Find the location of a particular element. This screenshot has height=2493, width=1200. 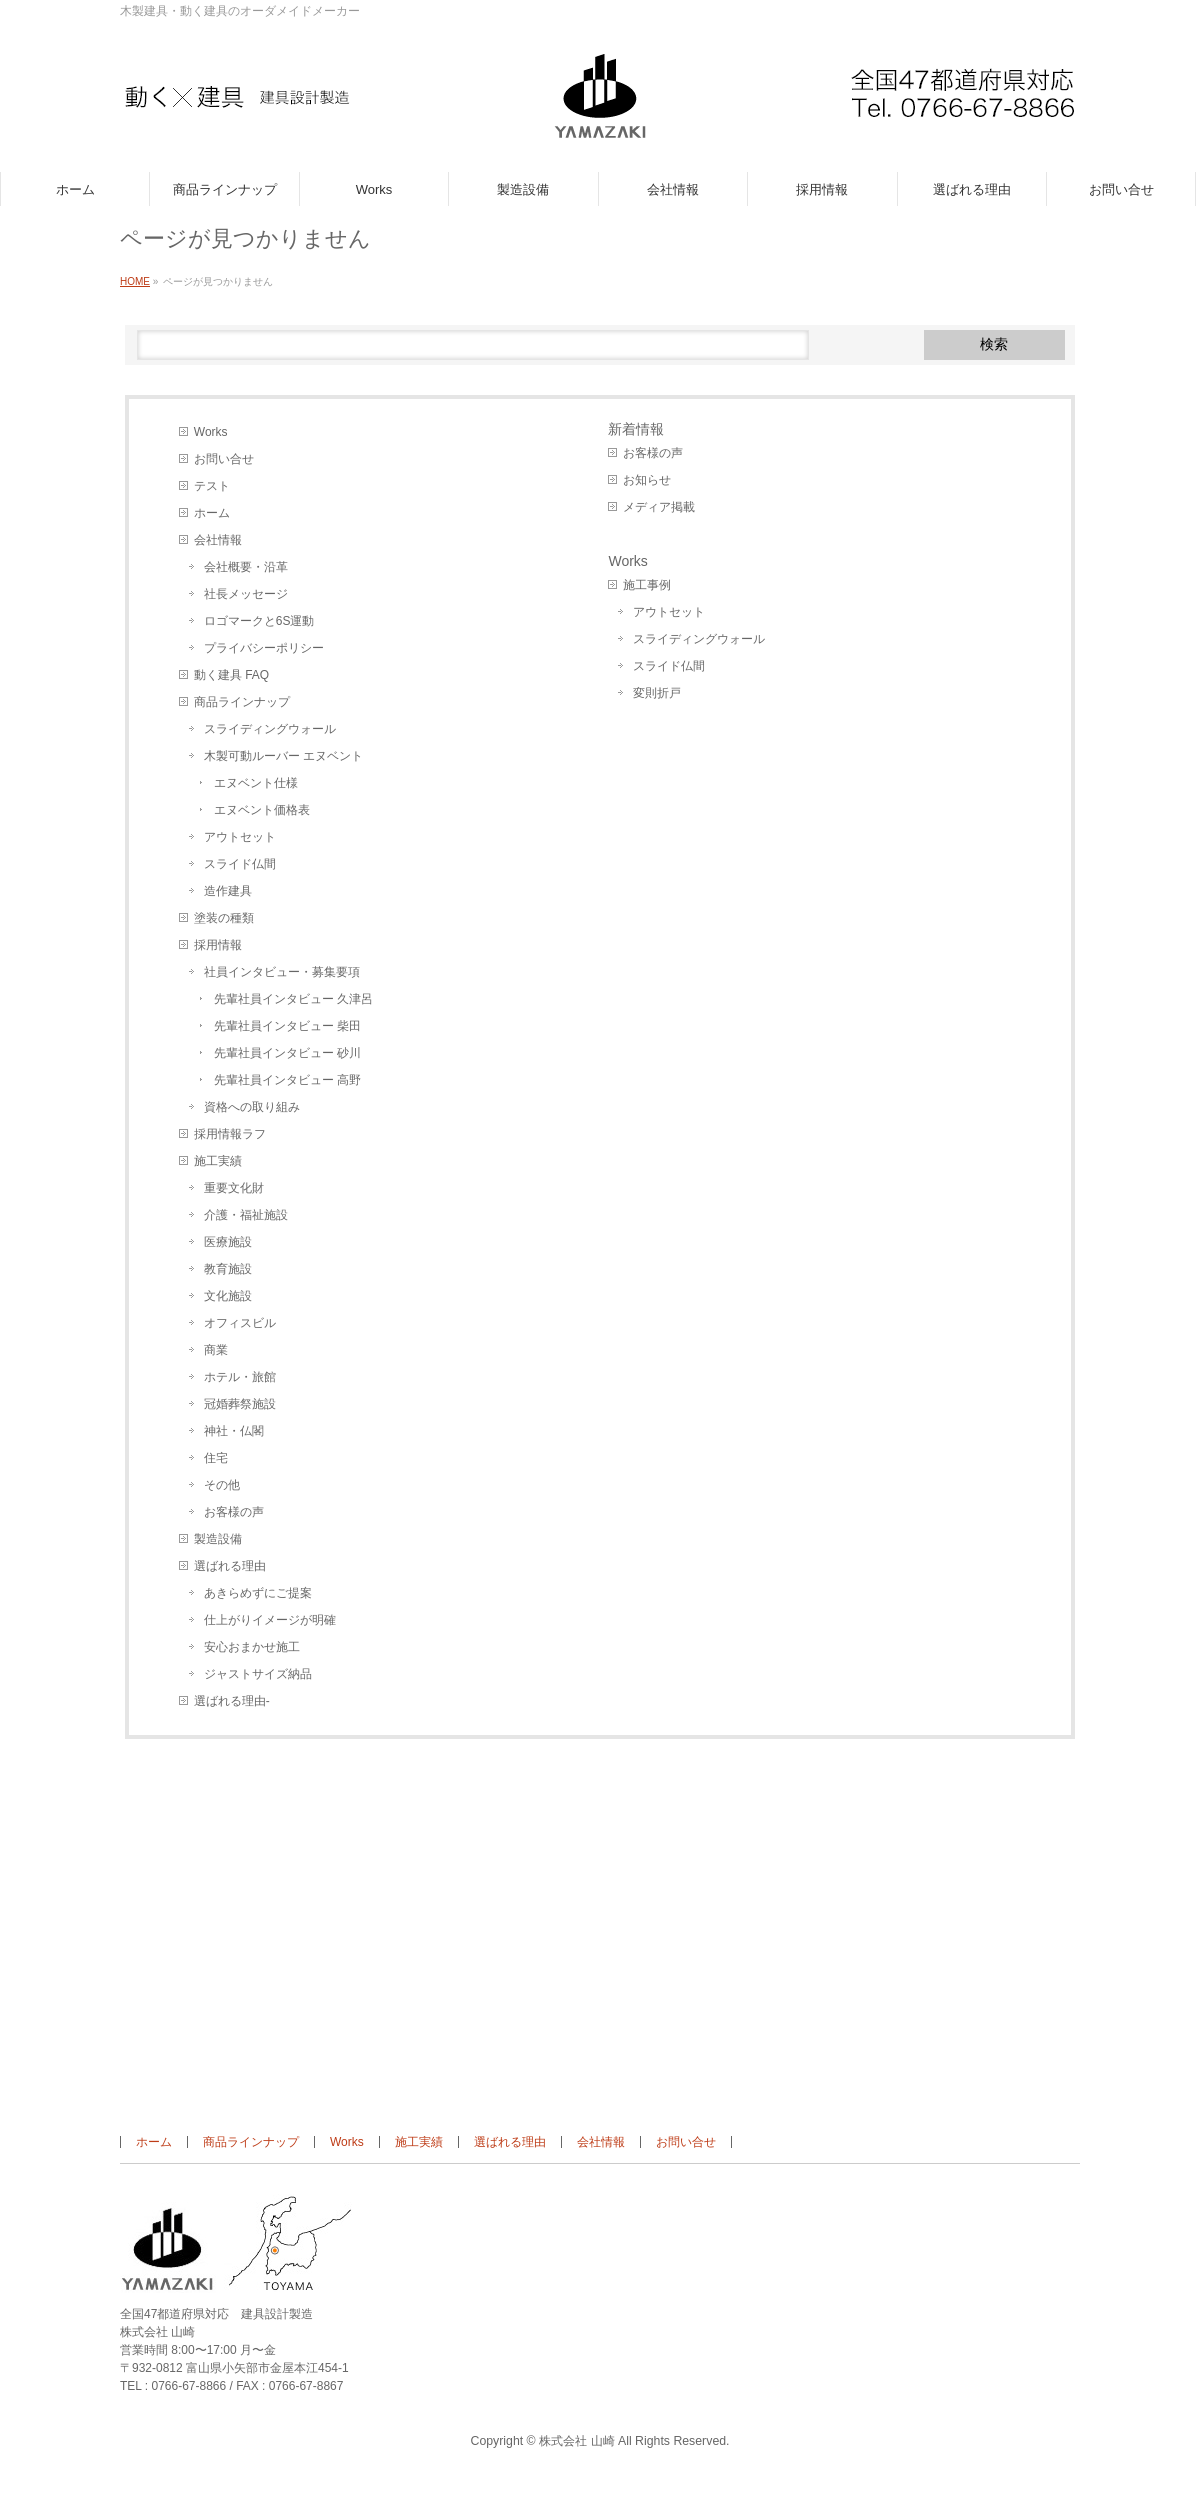

会社概要・沿革 is located at coordinates (246, 567).